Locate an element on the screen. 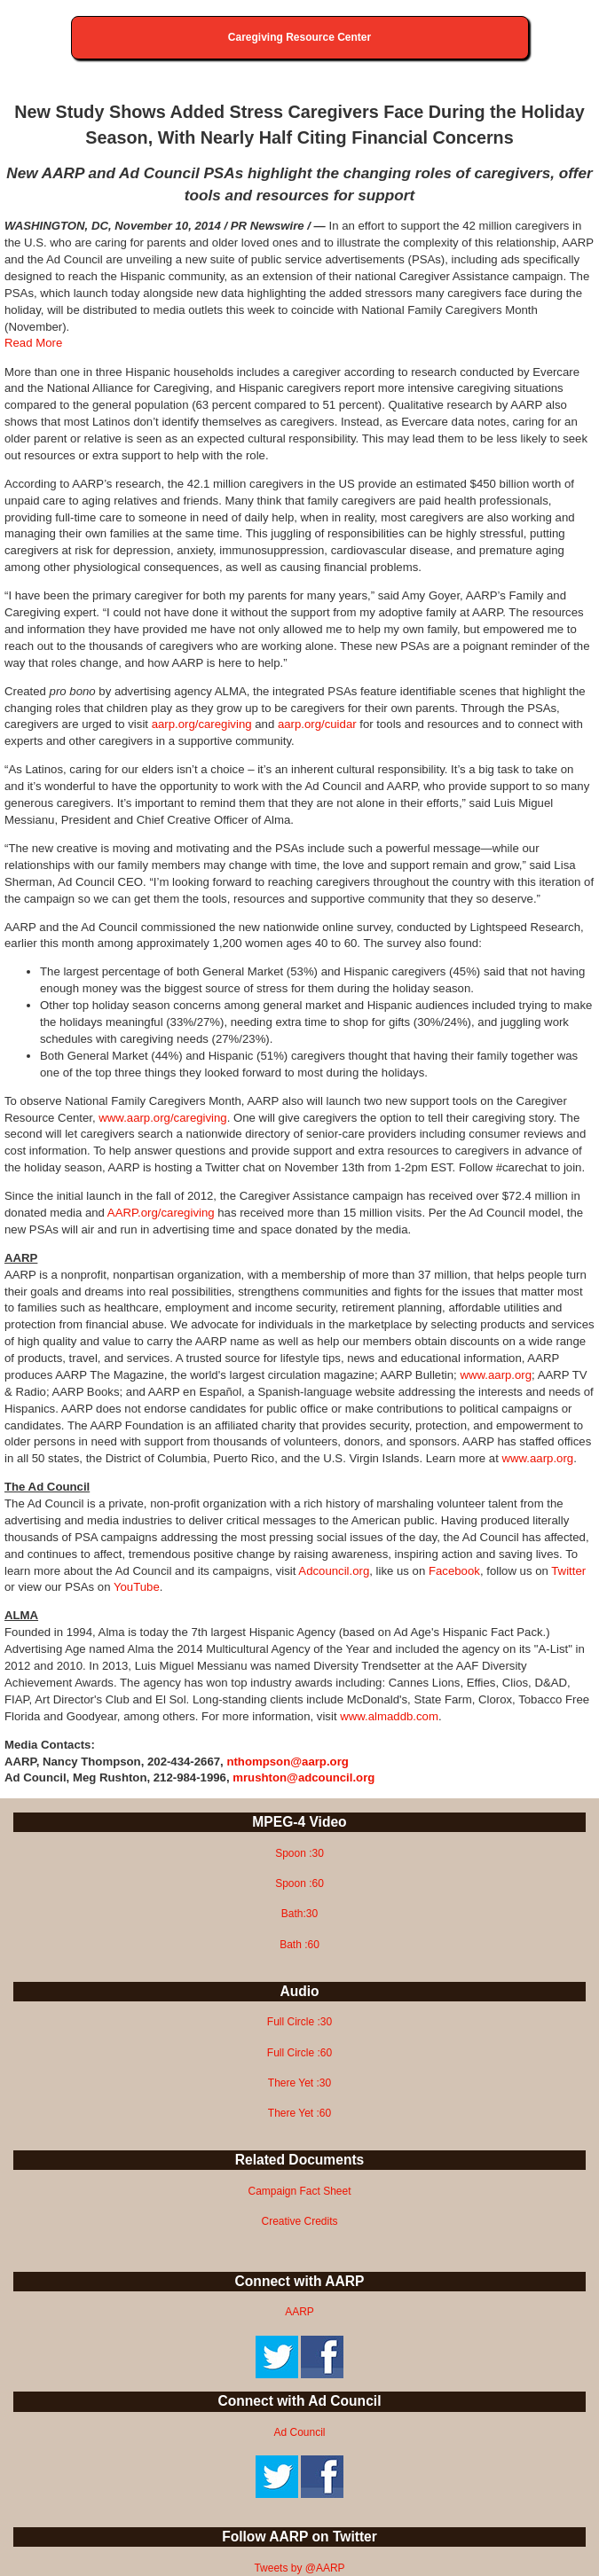 The height and width of the screenshot is (2576, 599). There Yet :30 is located at coordinates (299, 2083).